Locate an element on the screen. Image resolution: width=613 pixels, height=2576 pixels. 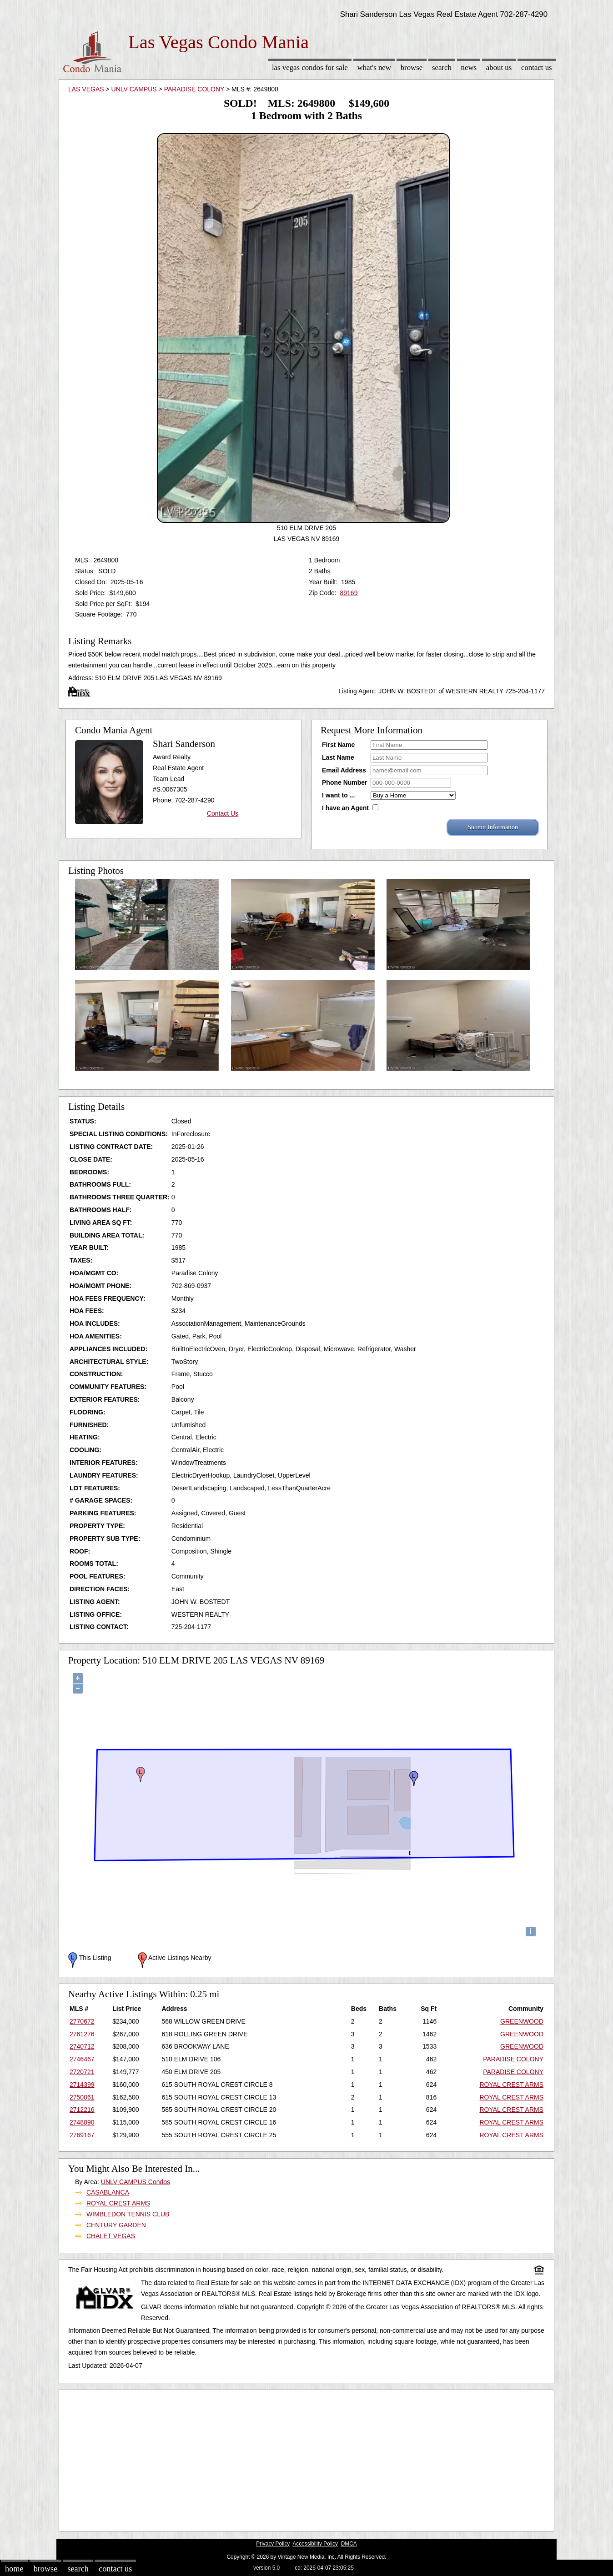
I want to ... is located at coordinates (338, 795).